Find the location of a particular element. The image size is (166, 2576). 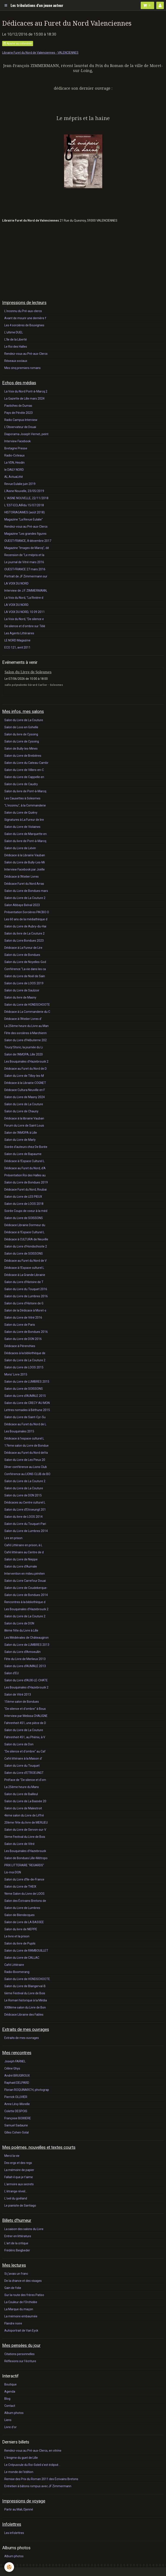

Boutique is located at coordinates (10, 2384).